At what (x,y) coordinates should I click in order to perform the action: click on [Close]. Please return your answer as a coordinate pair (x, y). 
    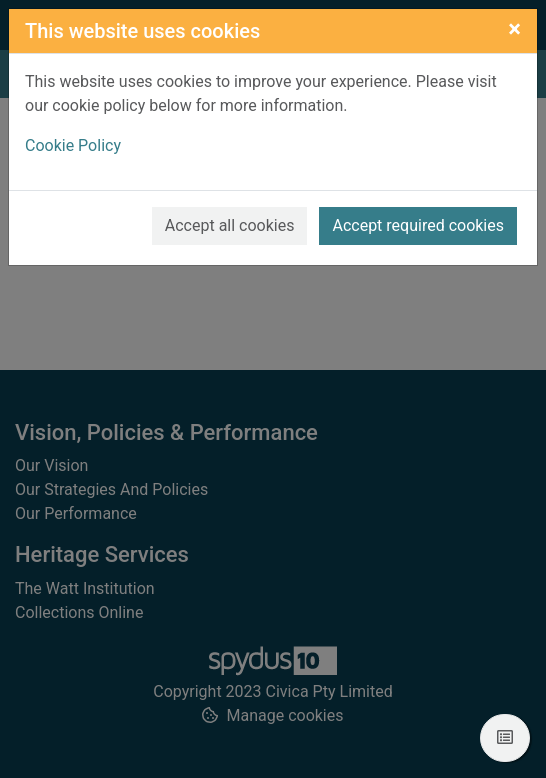
    Looking at the image, I should click on (514, 29).